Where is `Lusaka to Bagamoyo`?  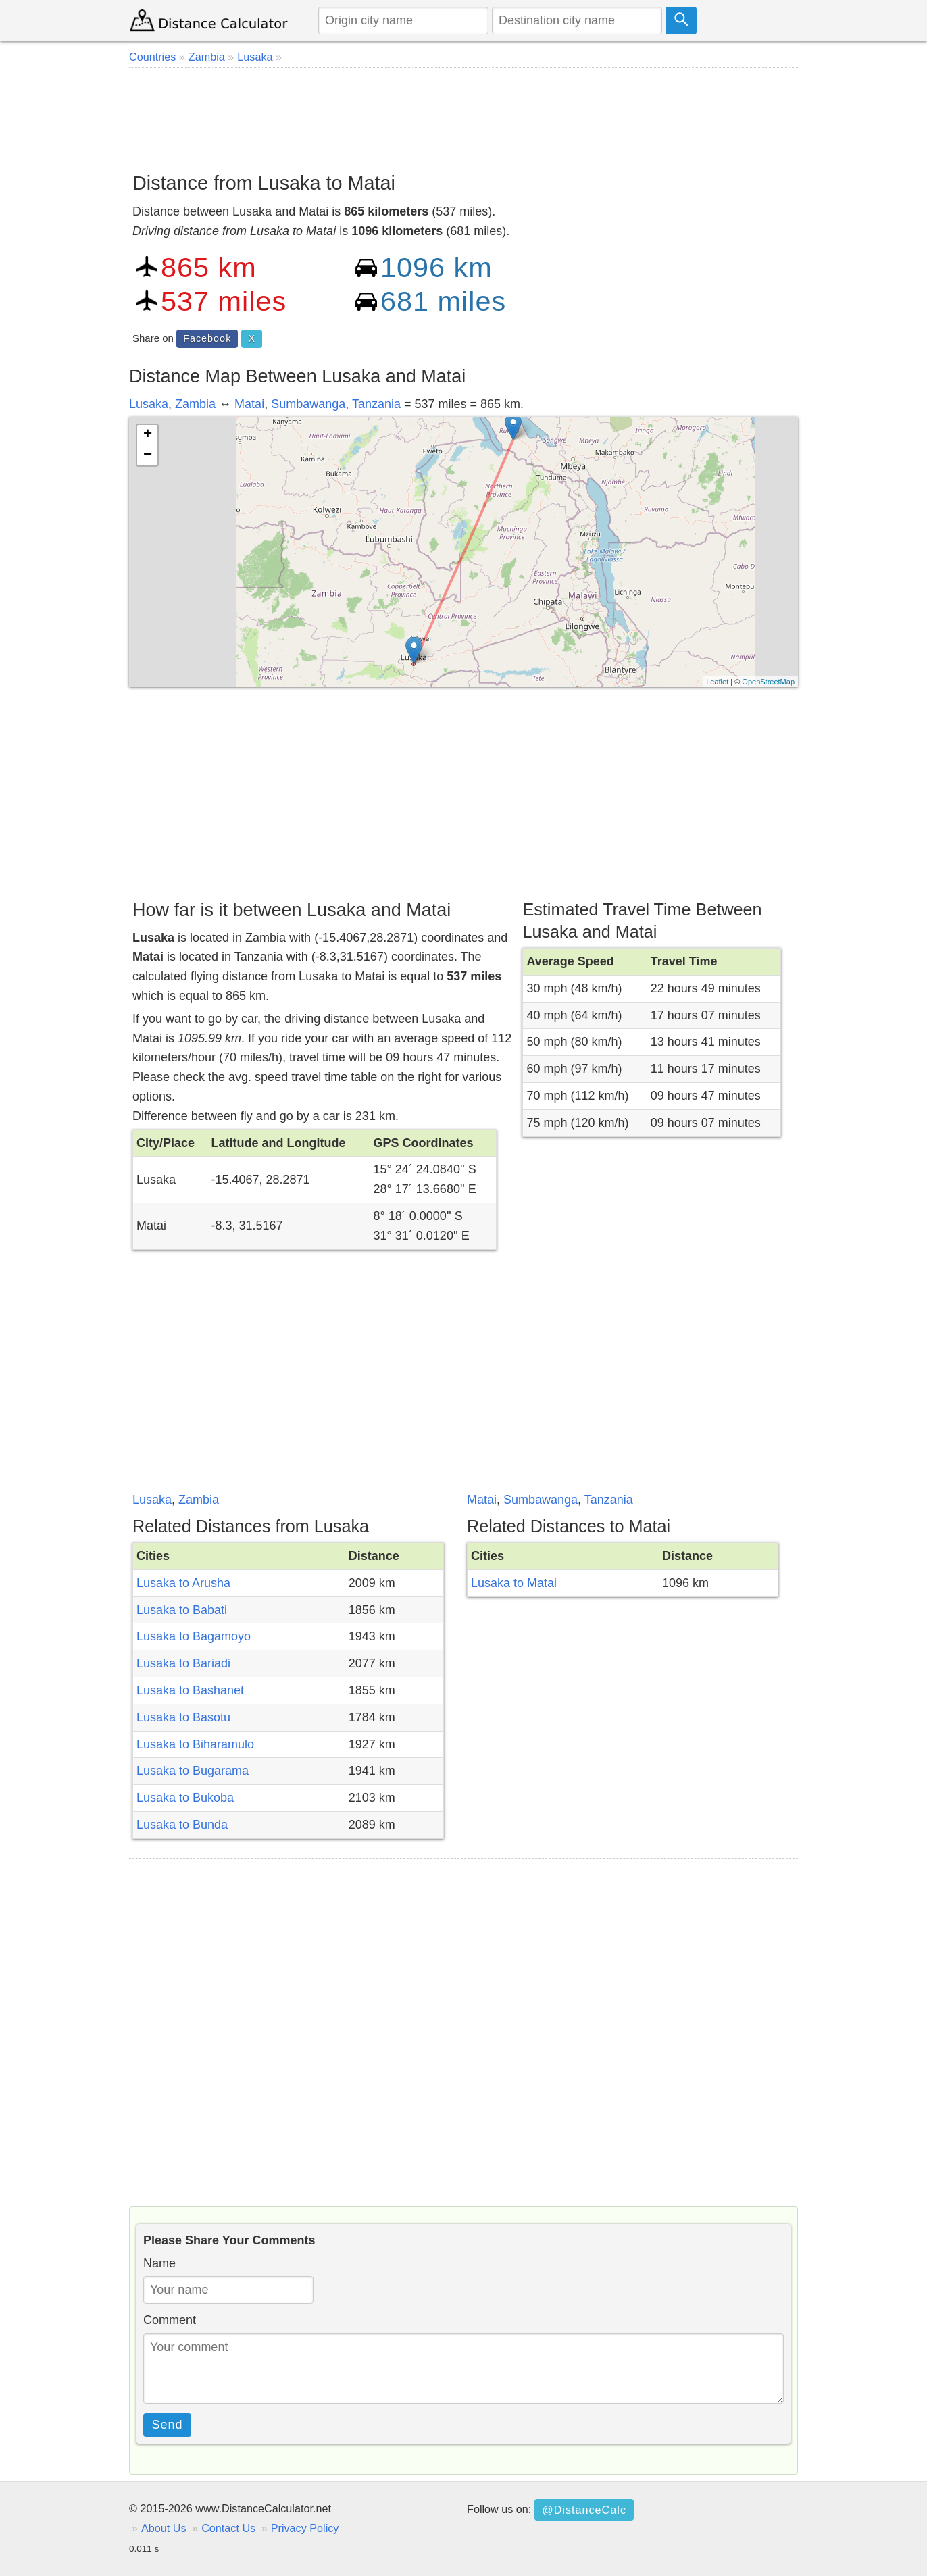
Lusaka to Bagamoyo is located at coordinates (193, 1636).